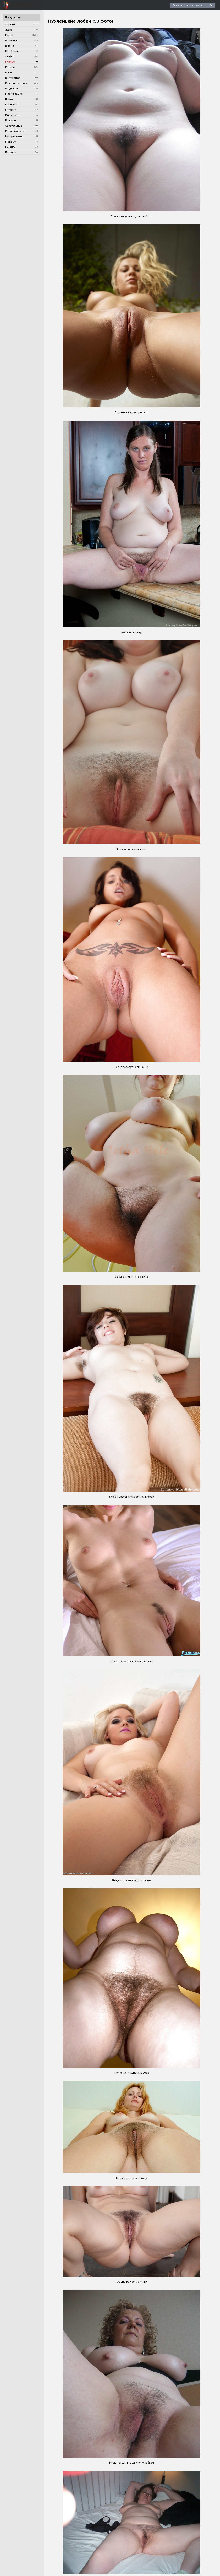 This screenshot has width=220, height=2576. I want to click on Пизда, so click(9, 35).